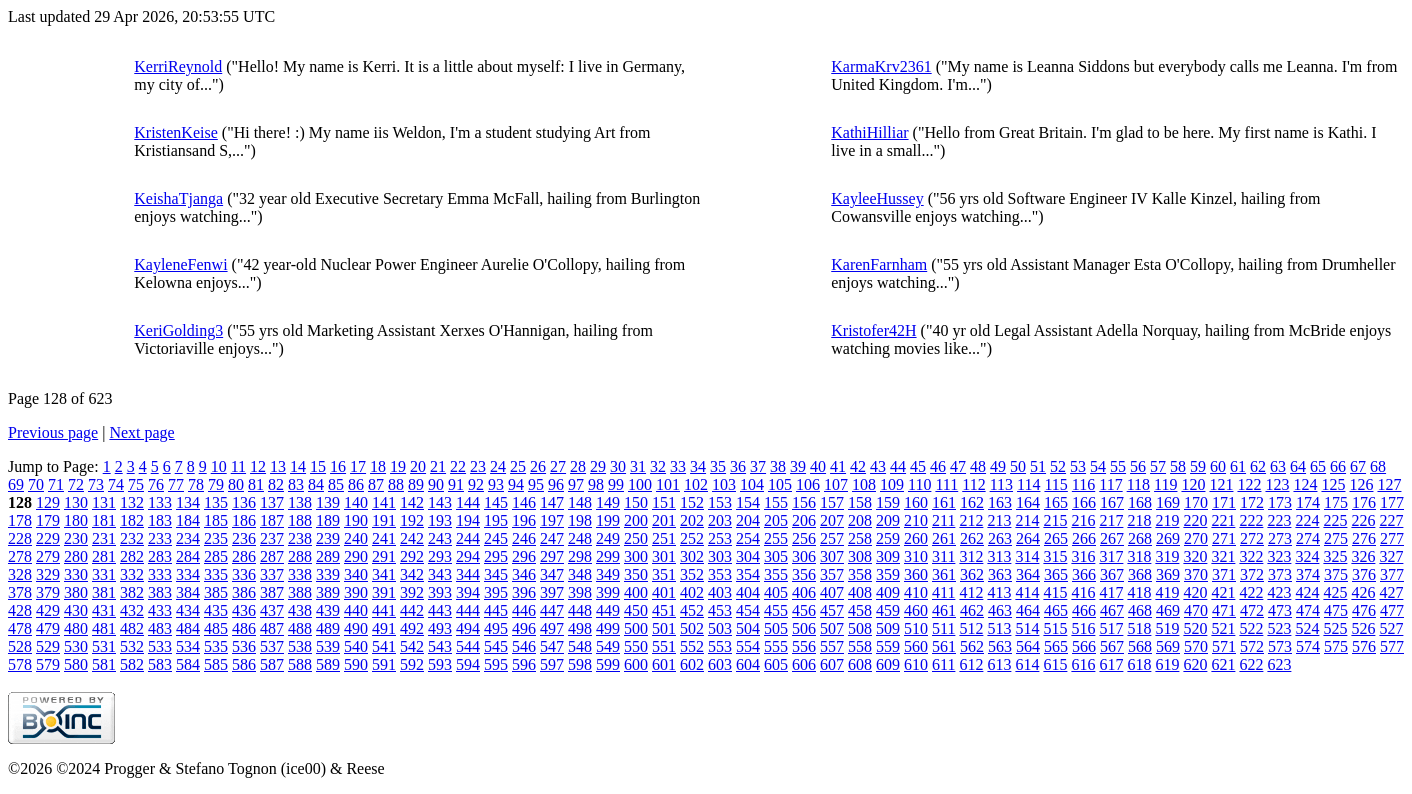  Describe the element at coordinates (1084, 538) in the screenshot. I see `266` at that location.